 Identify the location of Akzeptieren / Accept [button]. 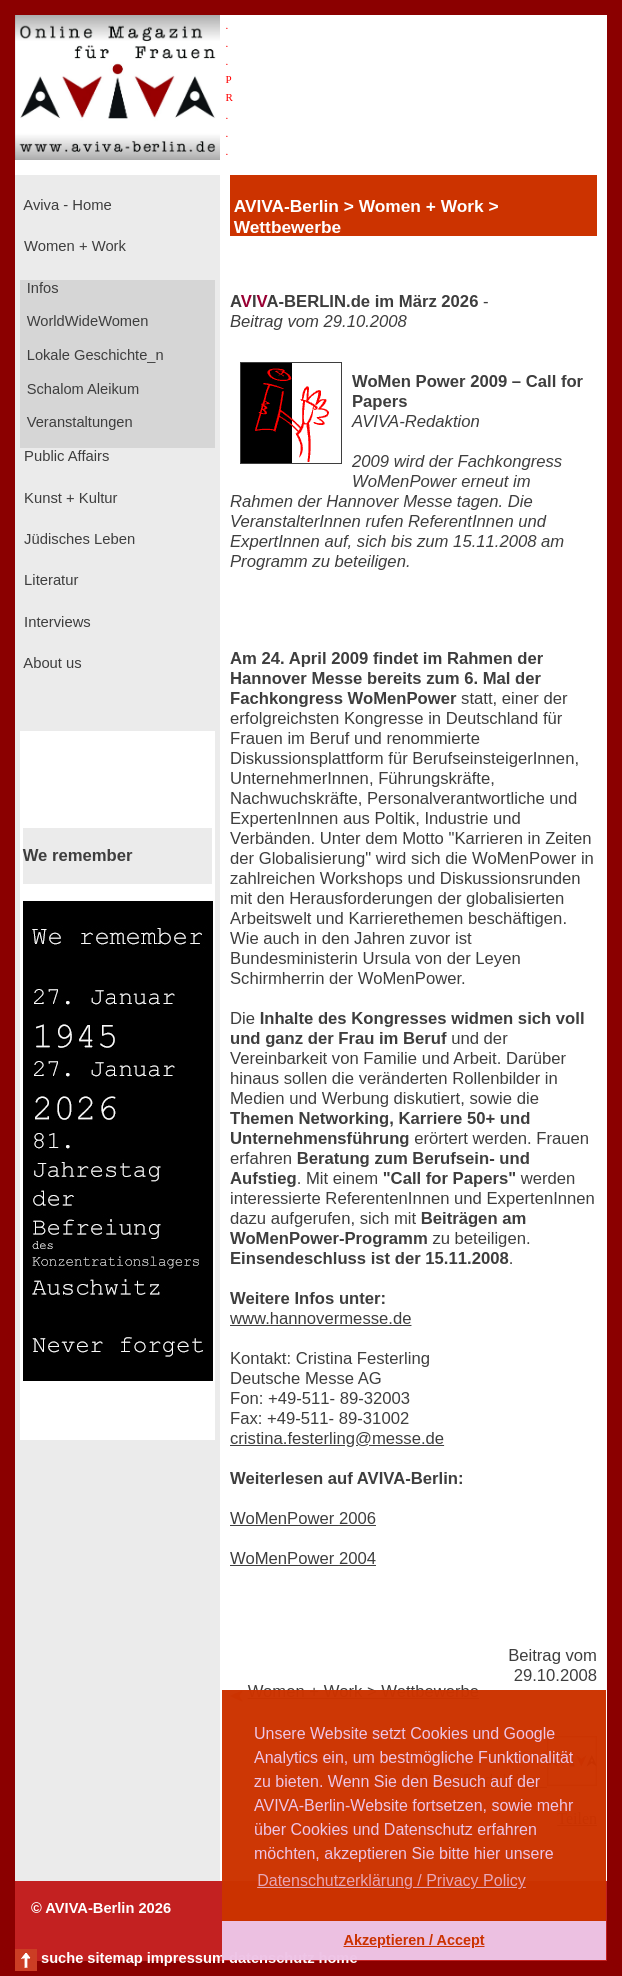
(413, 1940).